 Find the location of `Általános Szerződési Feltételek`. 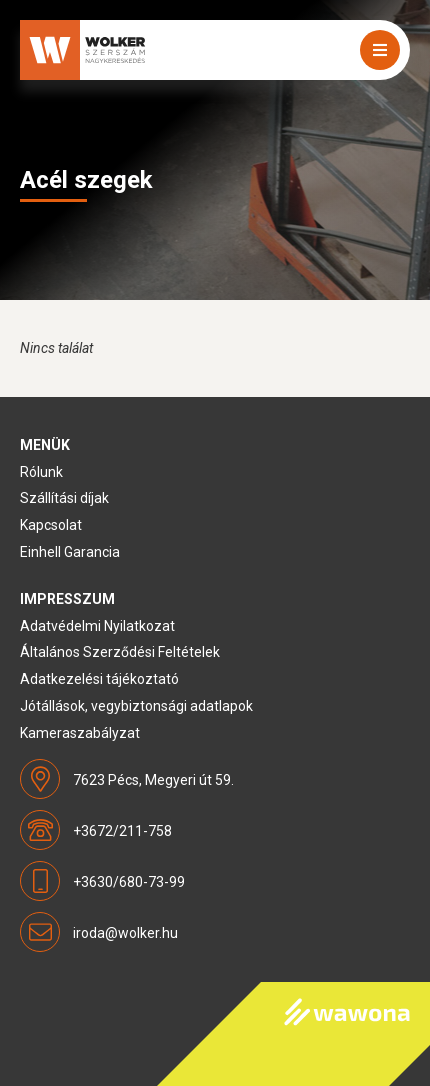

Általános Szerződési Feltételek is located at coordinates (120, 652).